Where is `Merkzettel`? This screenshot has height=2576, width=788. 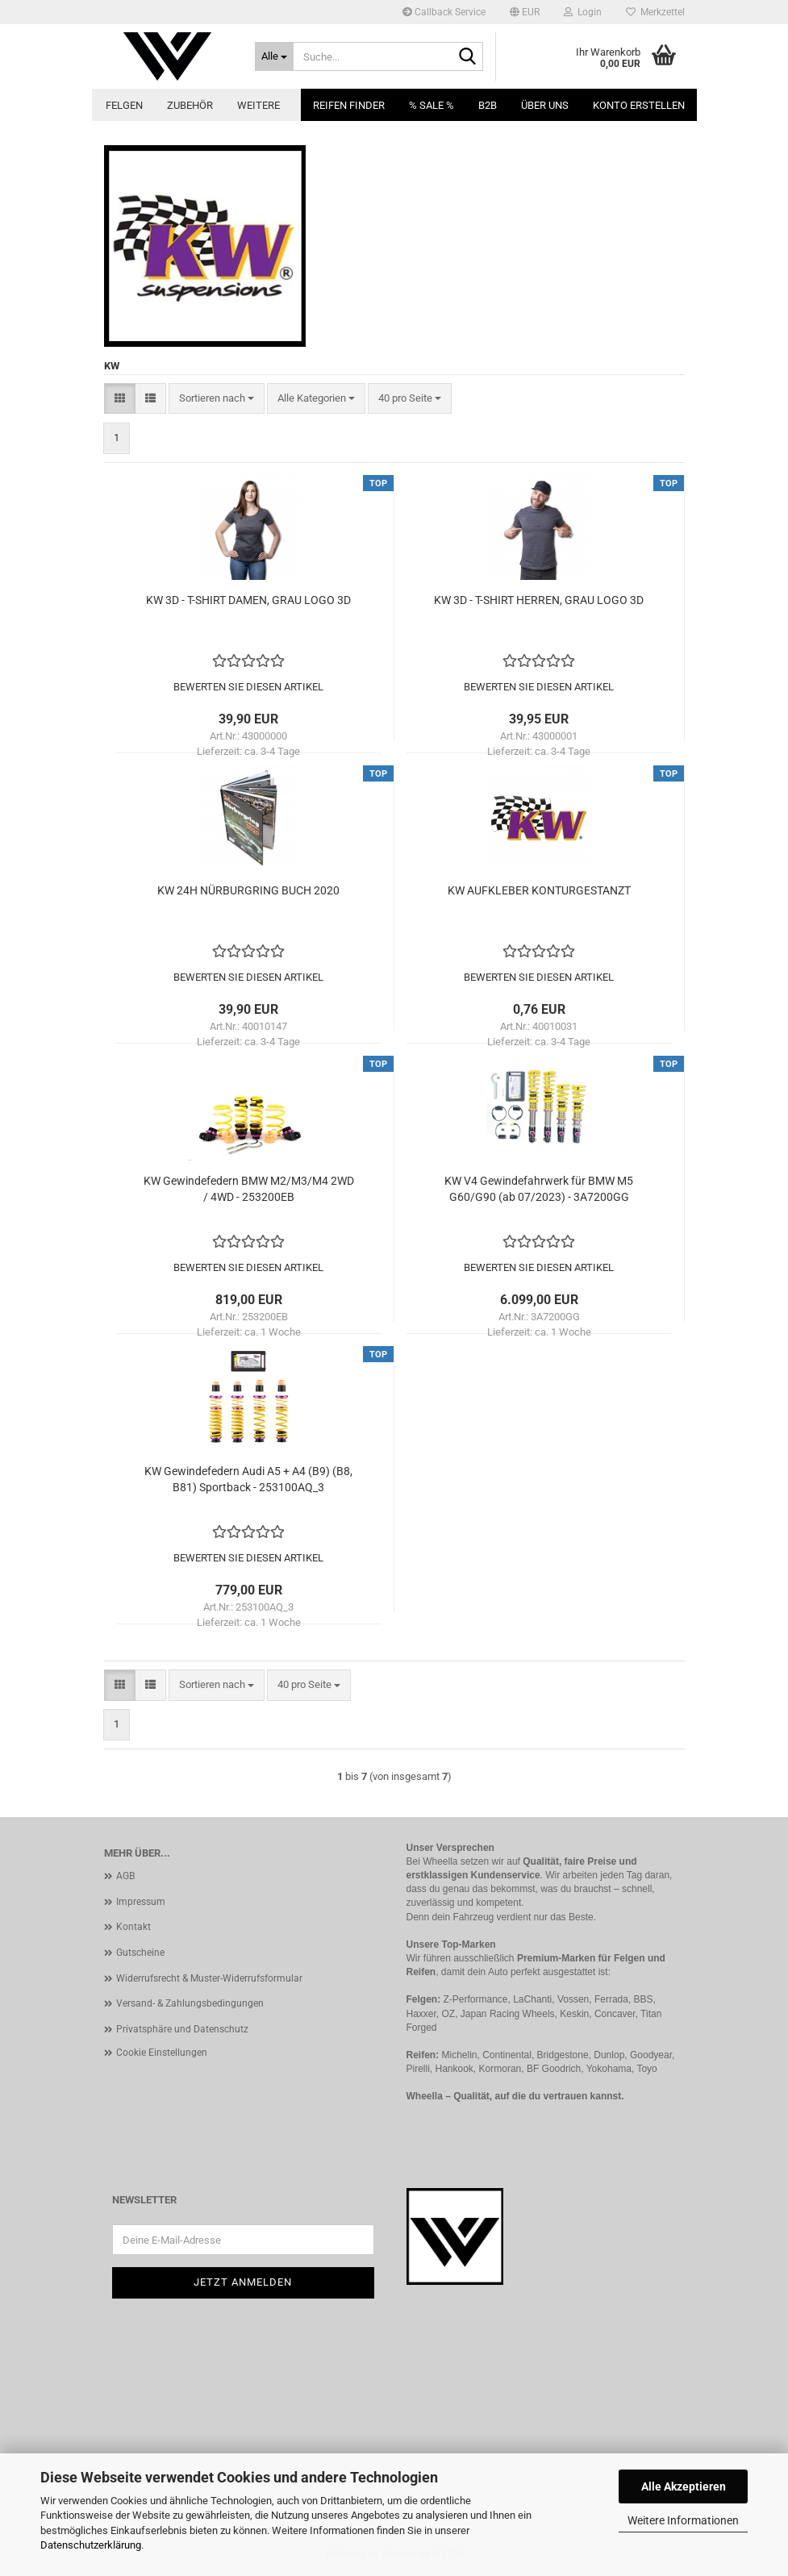 Merkzettel is located at coordinates (655, 12).